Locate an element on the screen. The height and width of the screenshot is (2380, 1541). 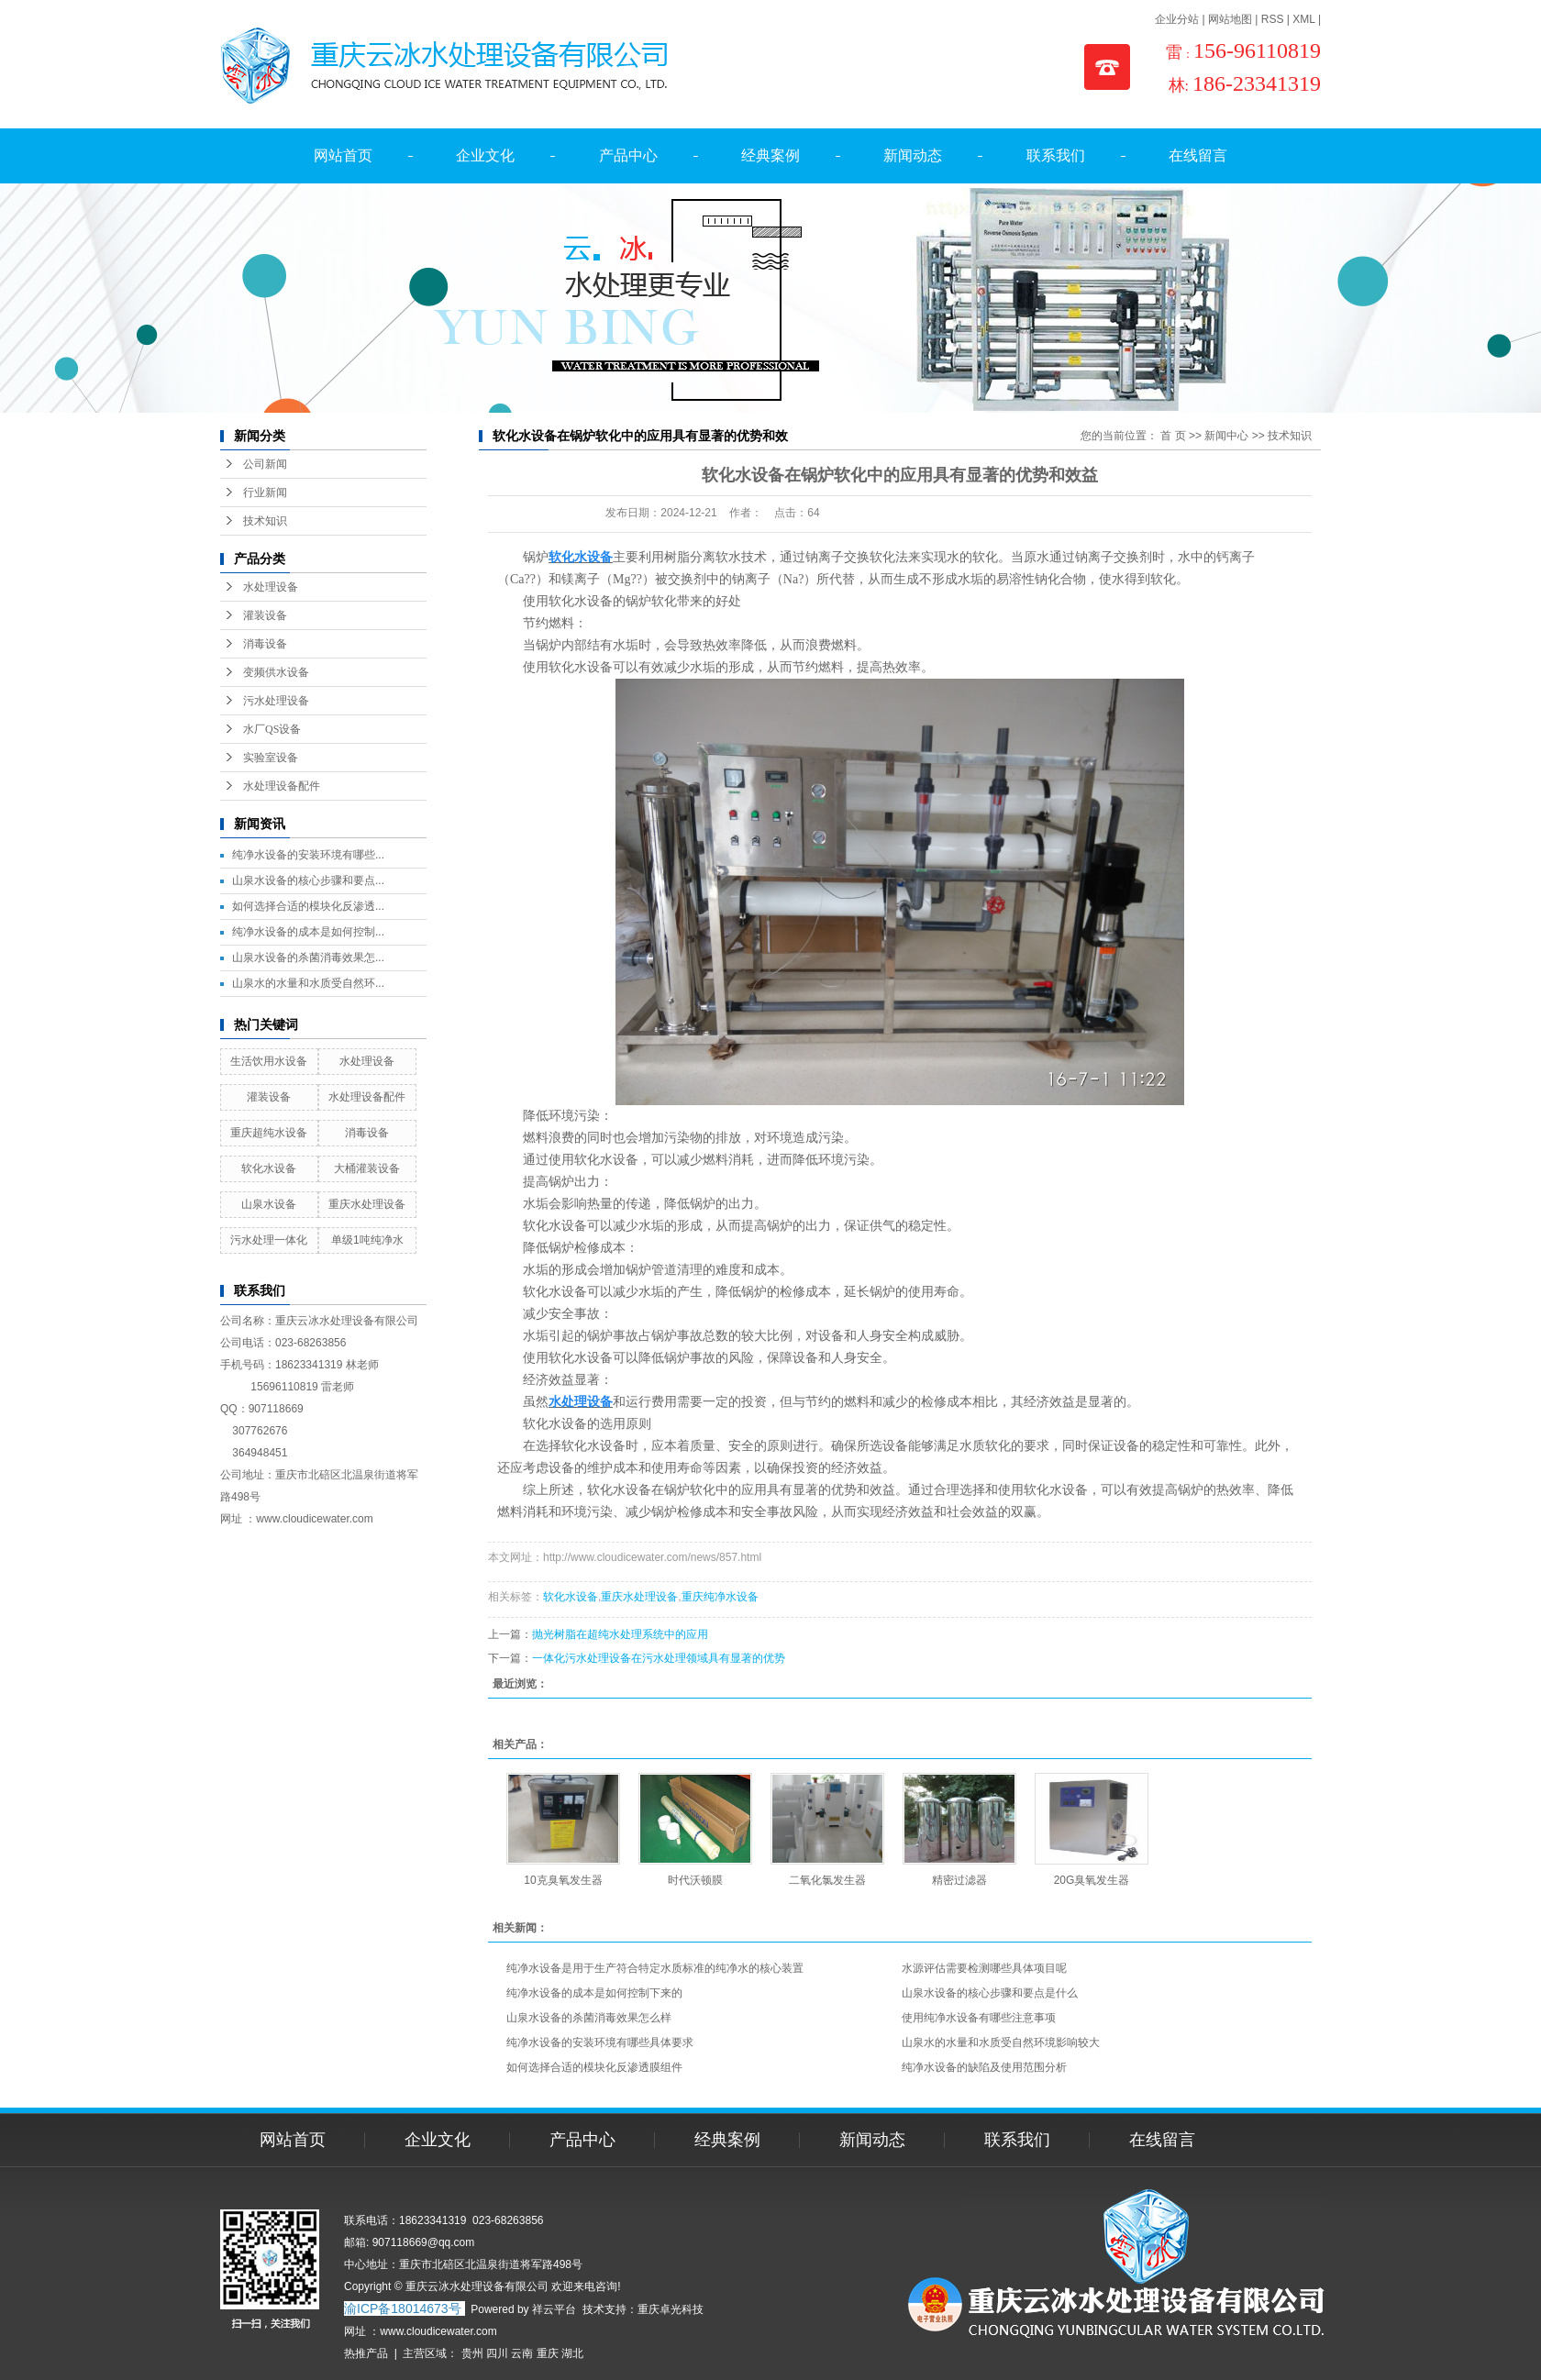
技术知识 is located at coordinates (265, 521).